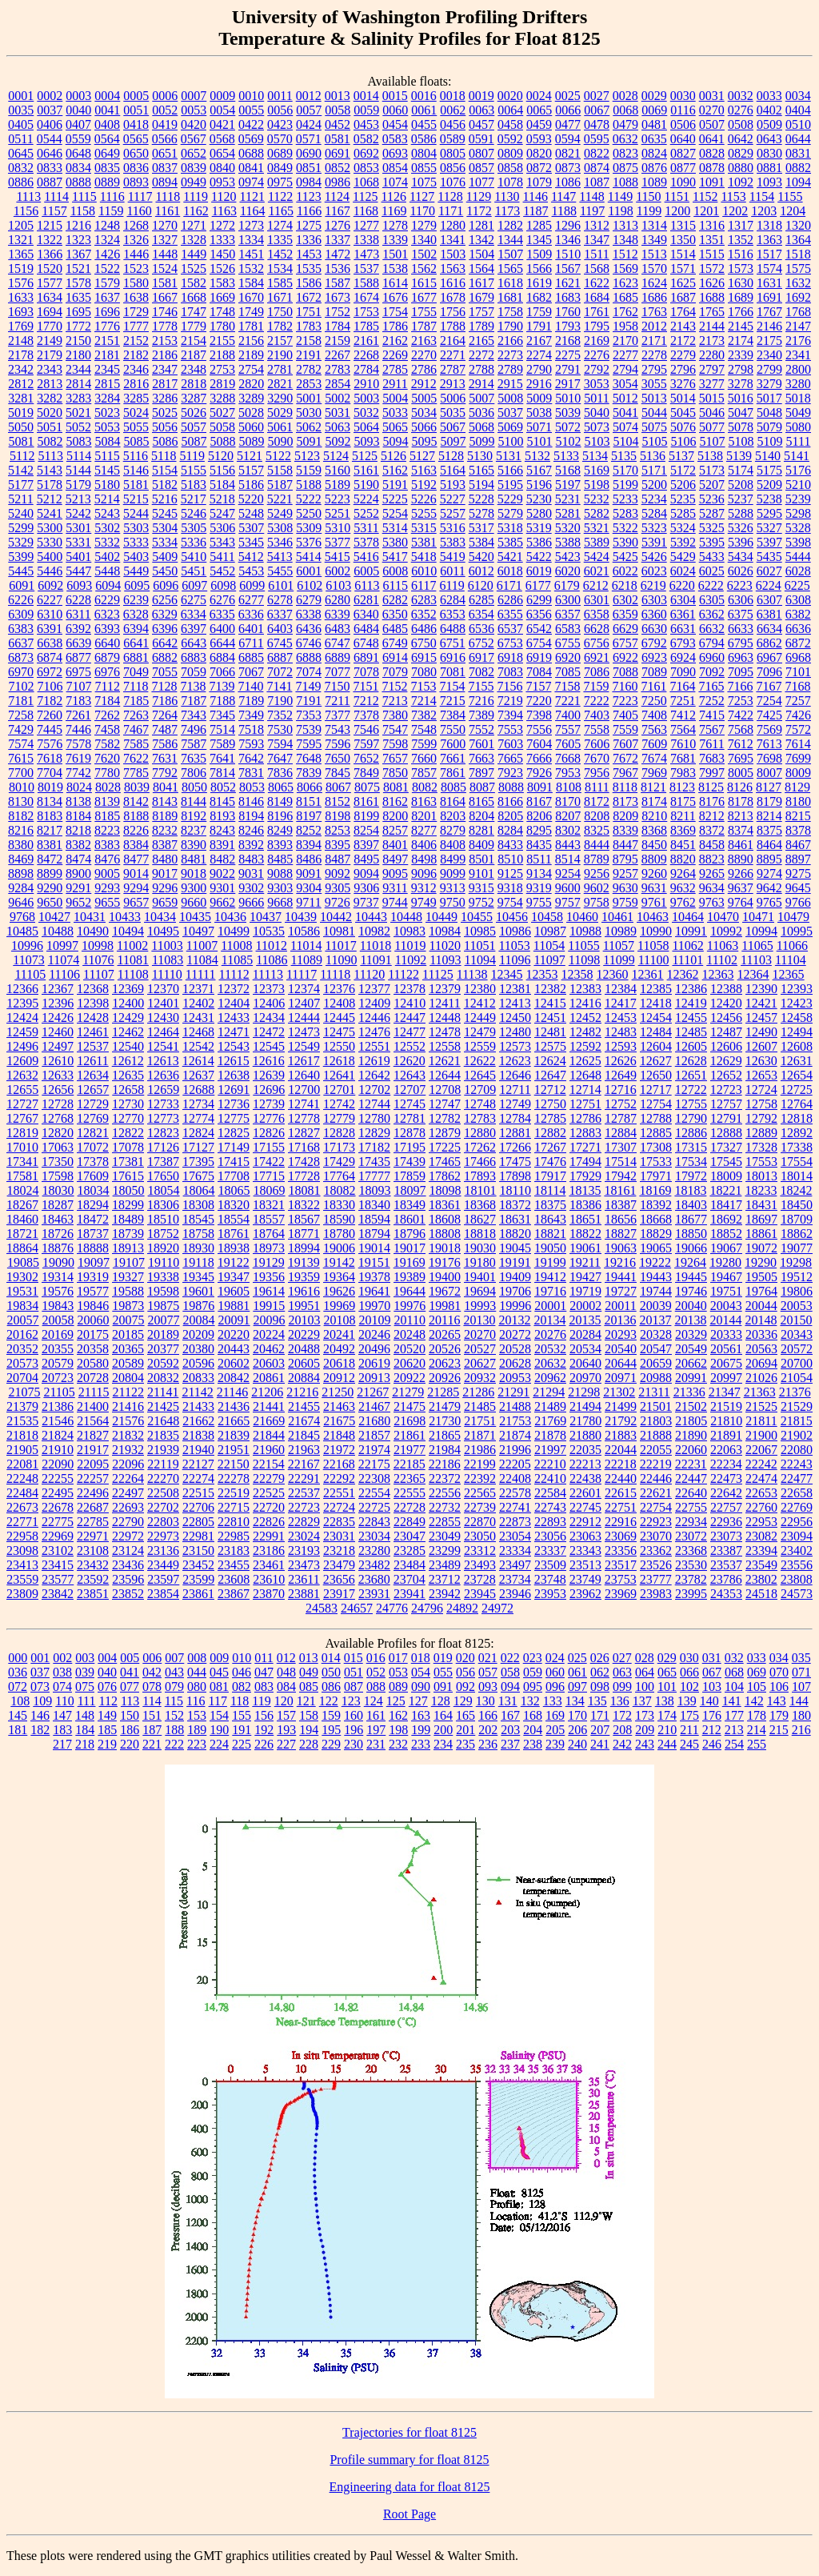 The width and height of the screenshot is (819, 2576). I want to click on 19061, so click(585, 1248).